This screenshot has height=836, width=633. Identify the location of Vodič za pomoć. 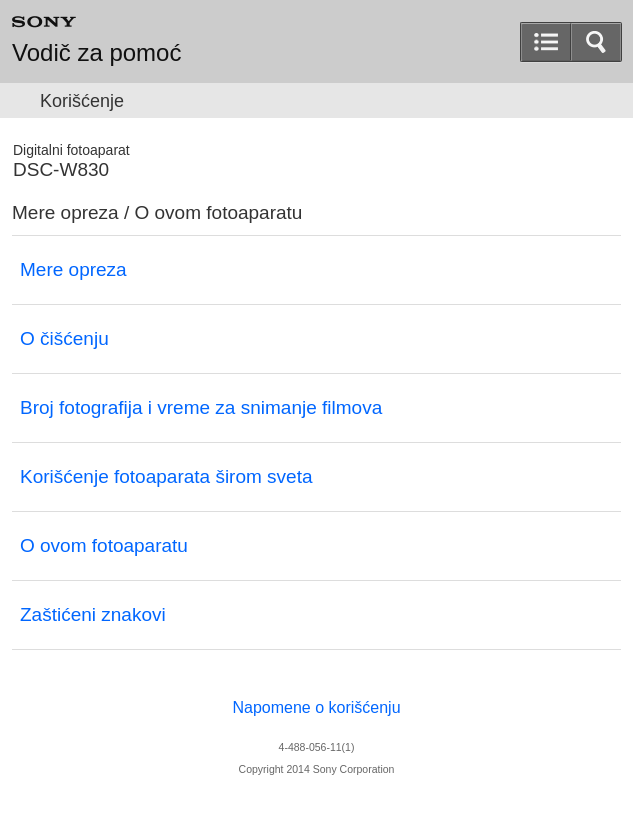
(96, 53).